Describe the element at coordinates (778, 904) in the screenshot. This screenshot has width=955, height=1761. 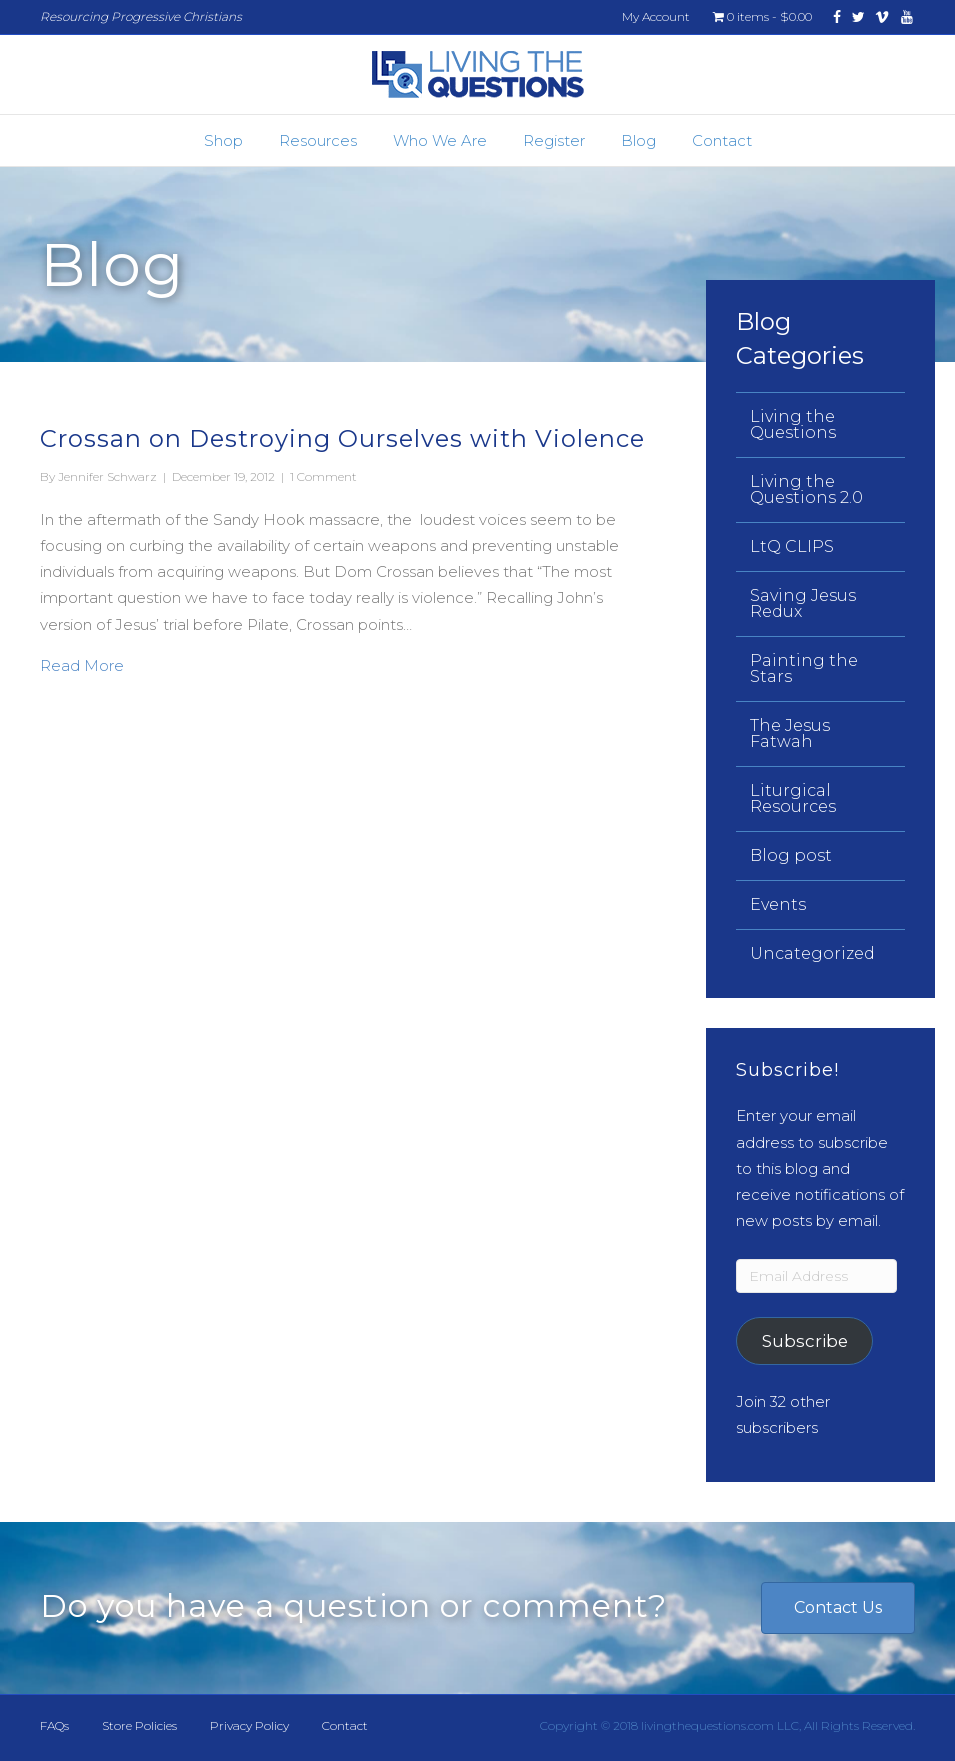
I see `Events` at that location.